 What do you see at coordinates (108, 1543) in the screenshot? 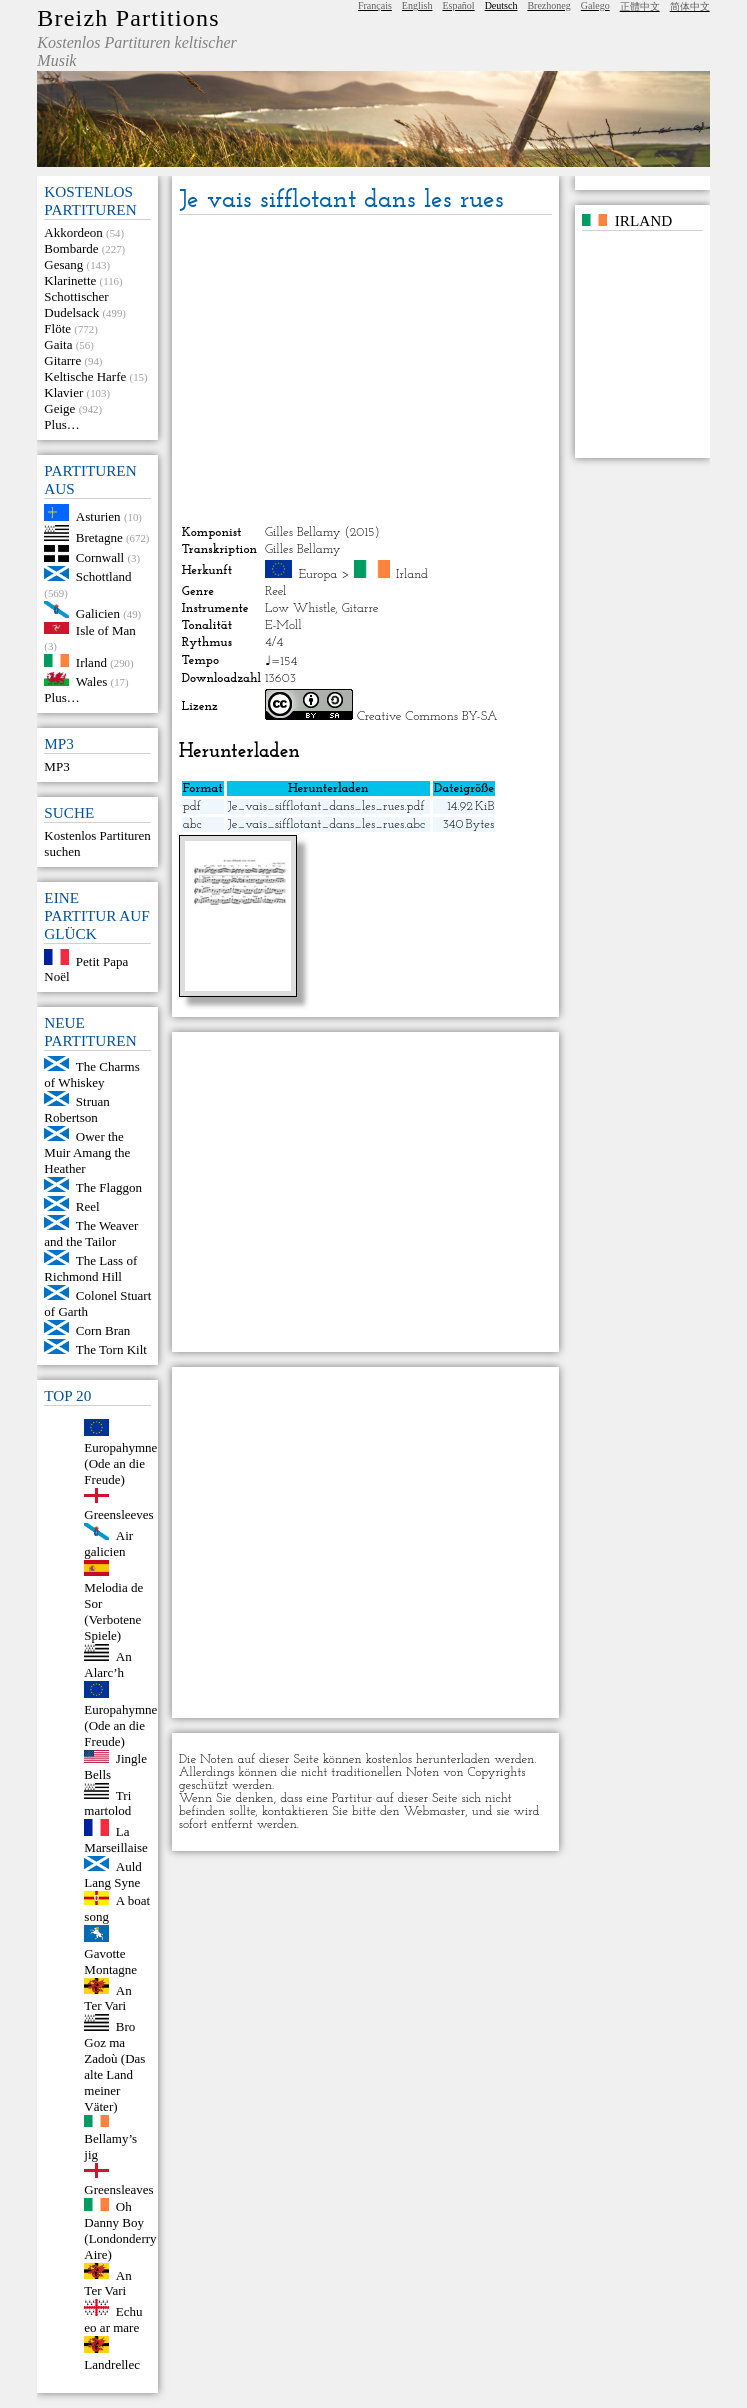
I see `Air galicien` at bounding box center [108, 1543].